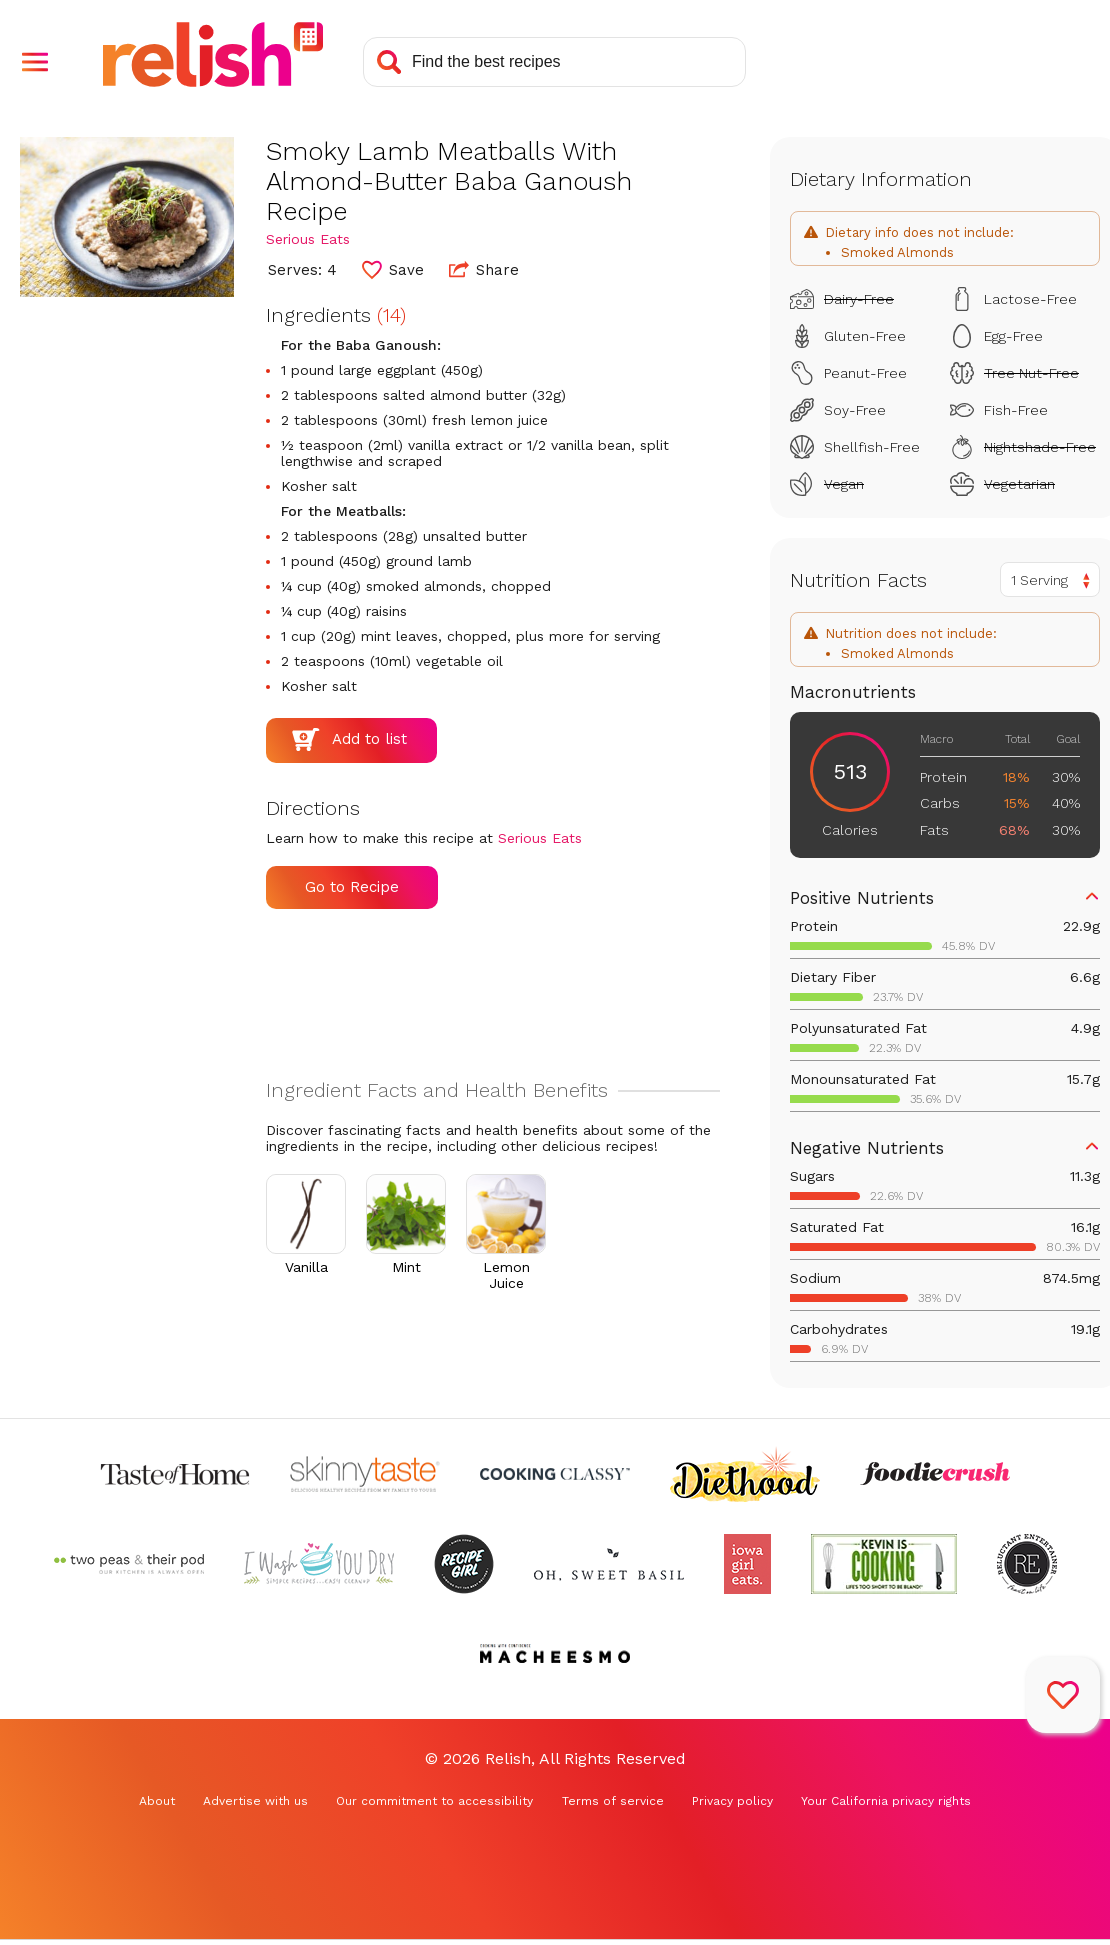 This screenshot has height=1945, width=1110. I want to click on [Check out Macheesmo (Opens in a new tab)], so click(555, 1654).